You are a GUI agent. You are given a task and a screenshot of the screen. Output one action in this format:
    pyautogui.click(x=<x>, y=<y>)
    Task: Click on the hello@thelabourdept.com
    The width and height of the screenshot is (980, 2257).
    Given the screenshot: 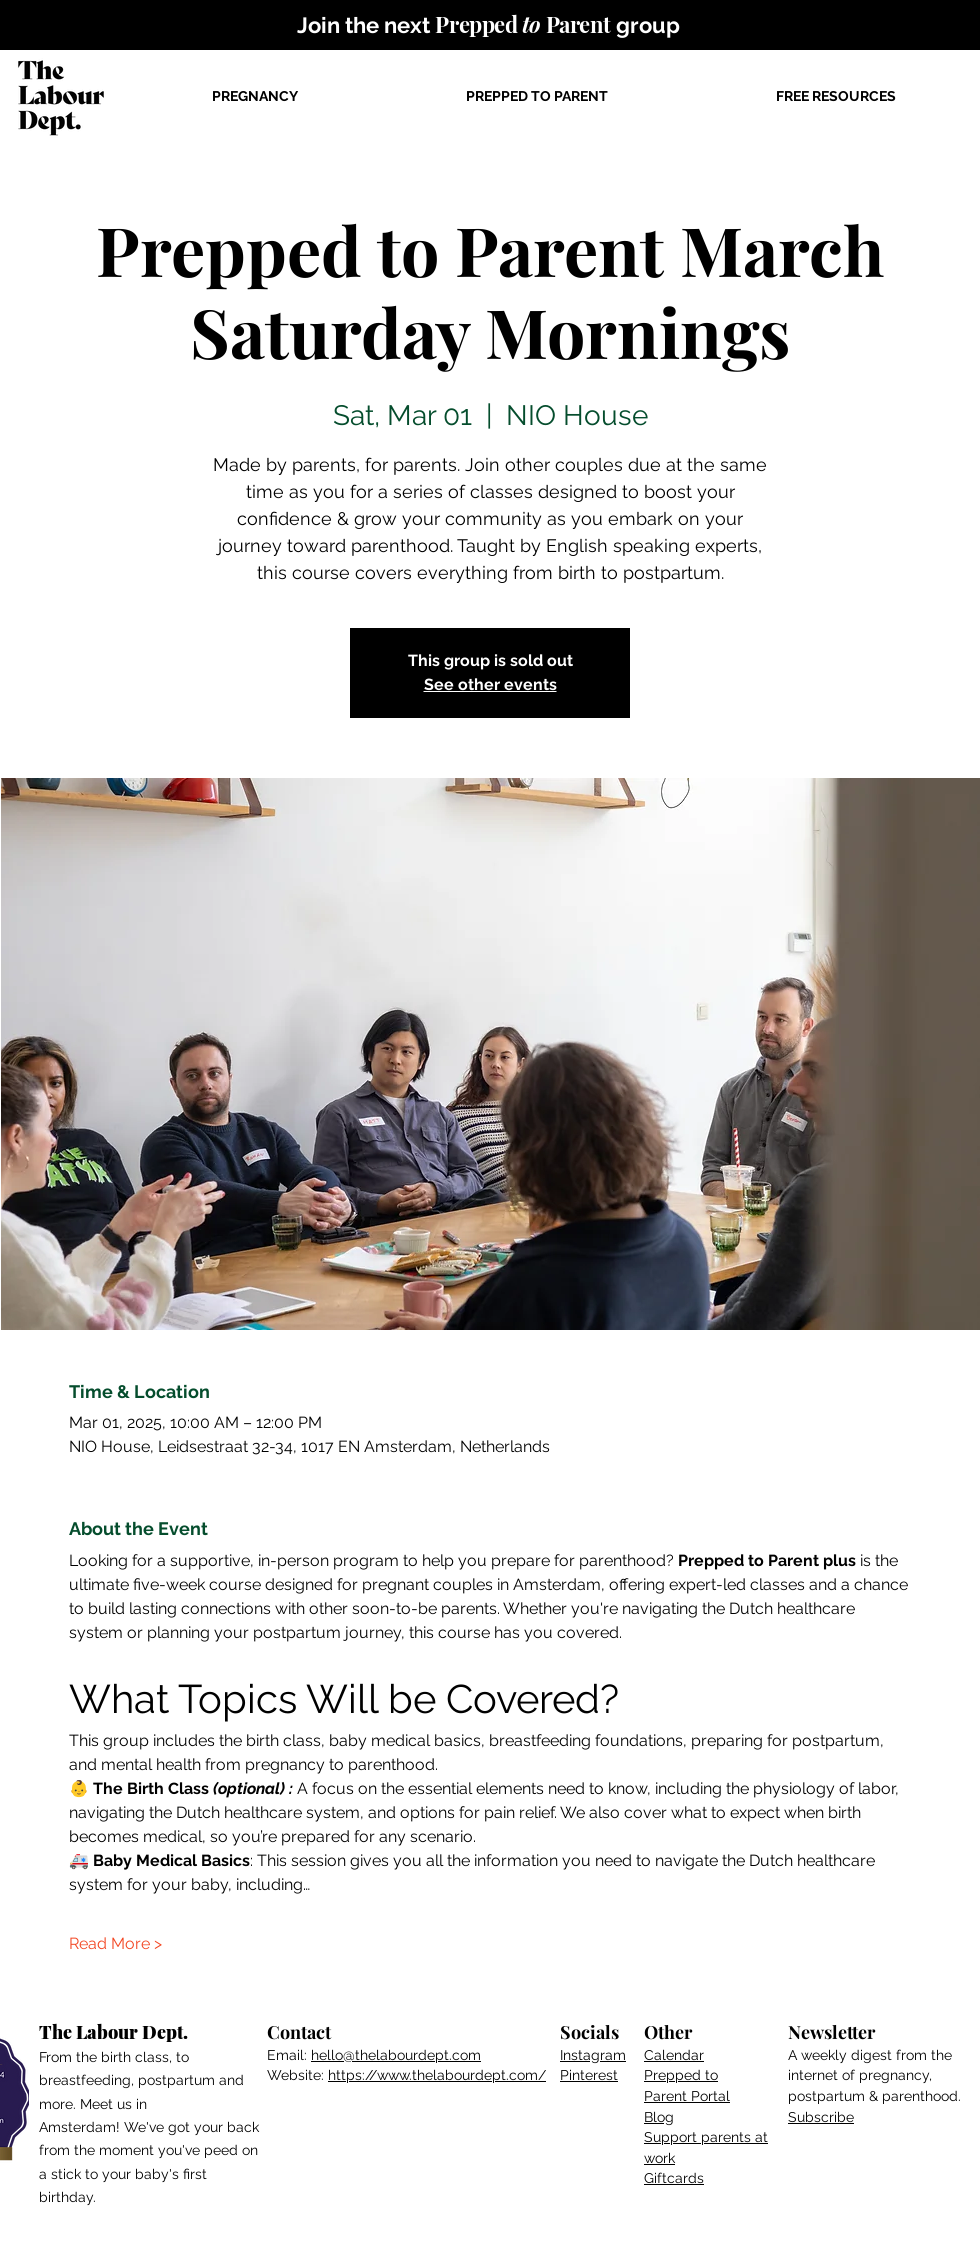 What is the action you would take?
    pyautogui.click(x=396, y=2055)
    